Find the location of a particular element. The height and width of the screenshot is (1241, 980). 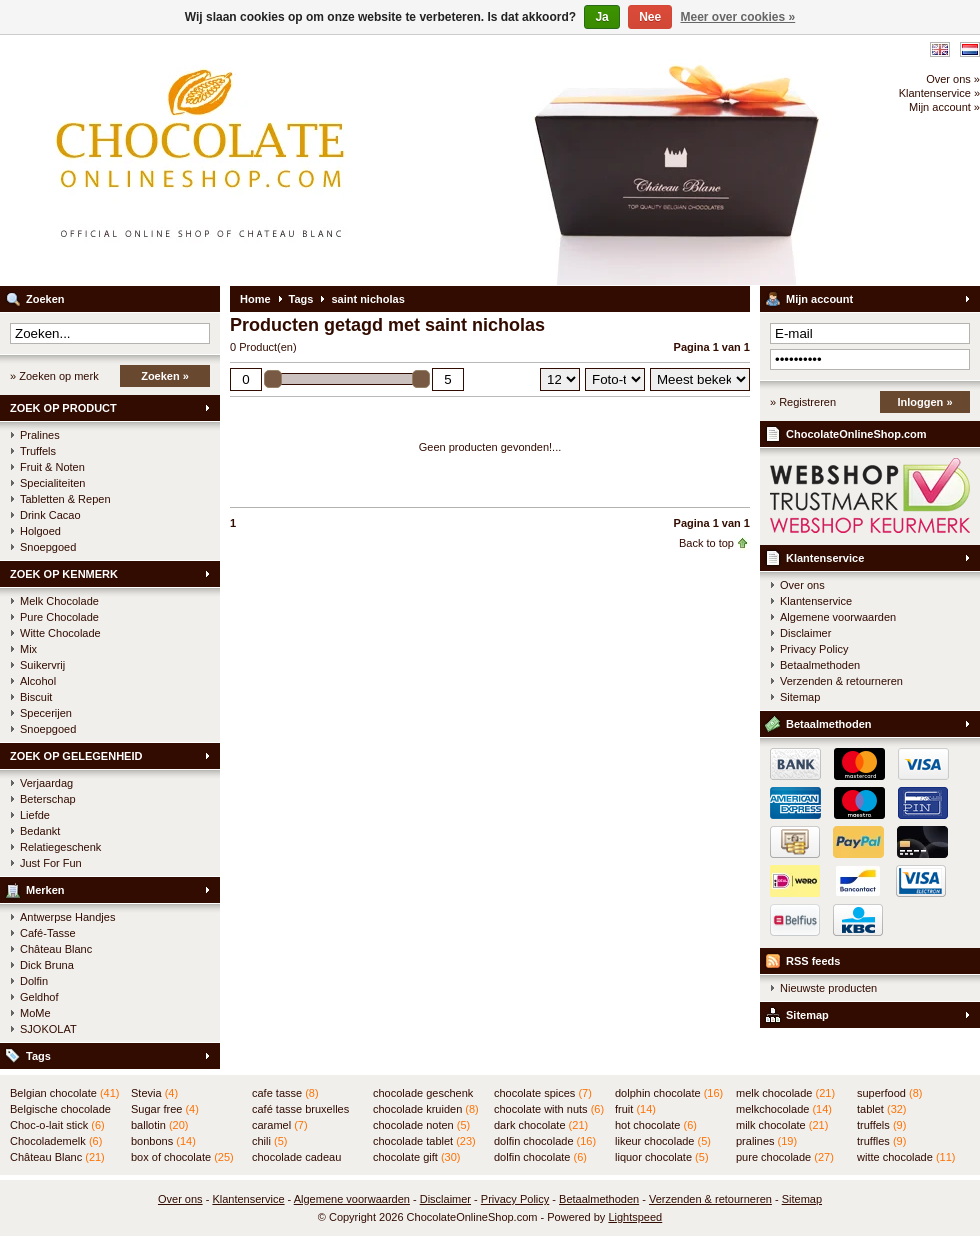

dolphin chocolate is located at coordinates (669, 1093).